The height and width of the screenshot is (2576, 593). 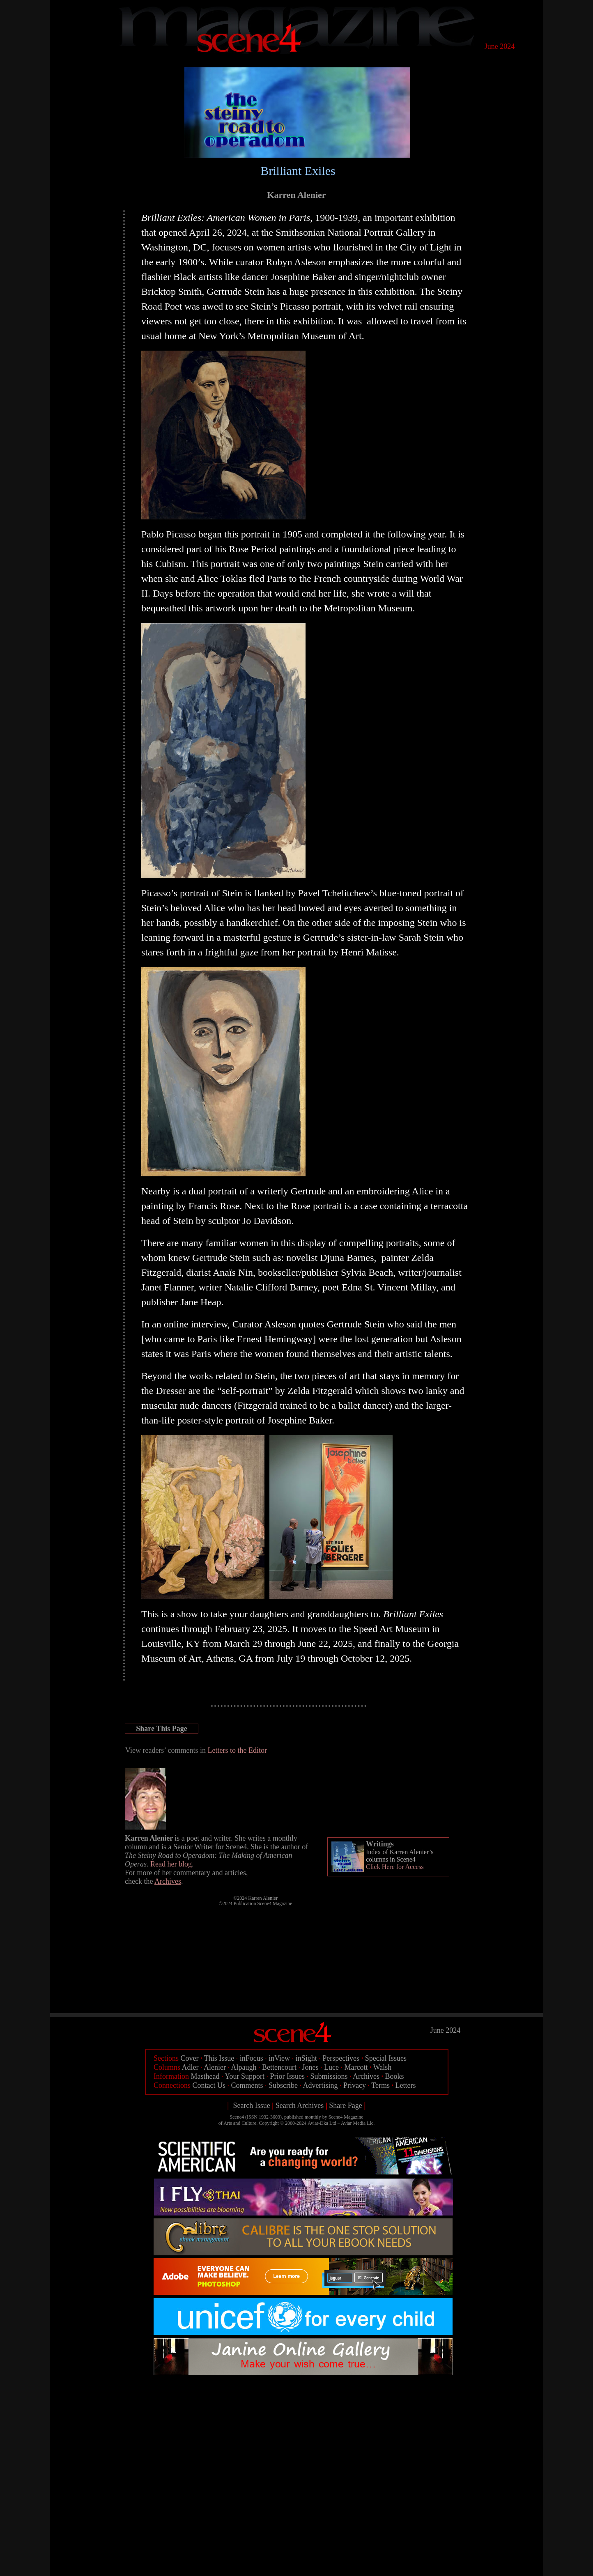 I want to click on Perspectives, so click(x=340, y=2058).